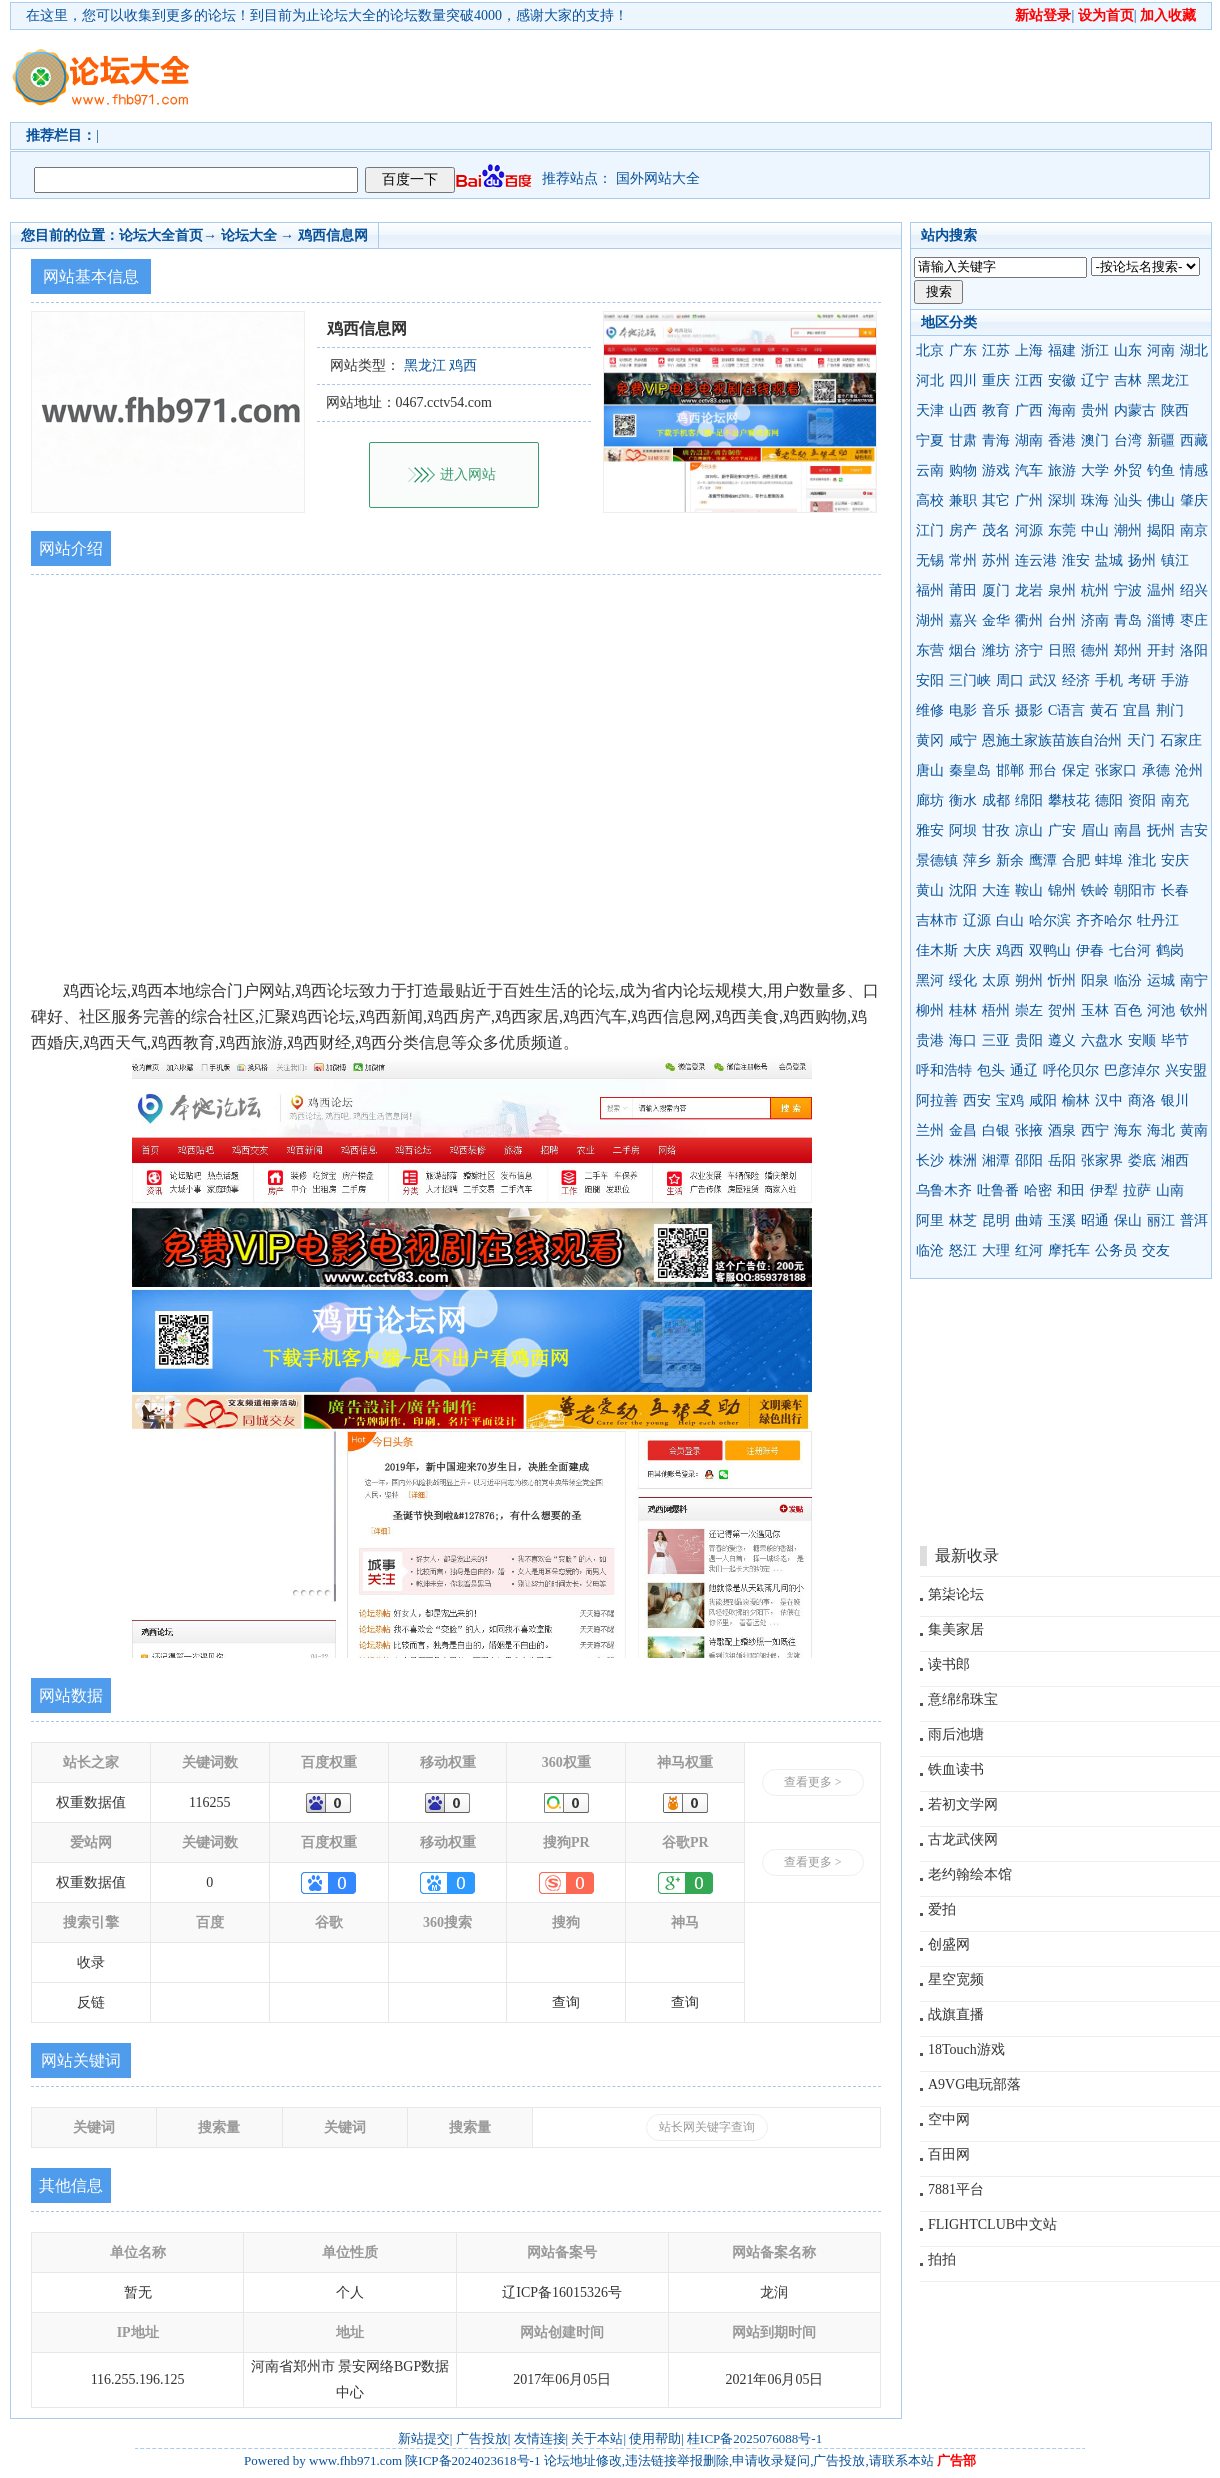 This screenshot has width=1220, height=2478. Describe the element at coordinates (1194, 530) in the screenshot. I see `南京` at that location.